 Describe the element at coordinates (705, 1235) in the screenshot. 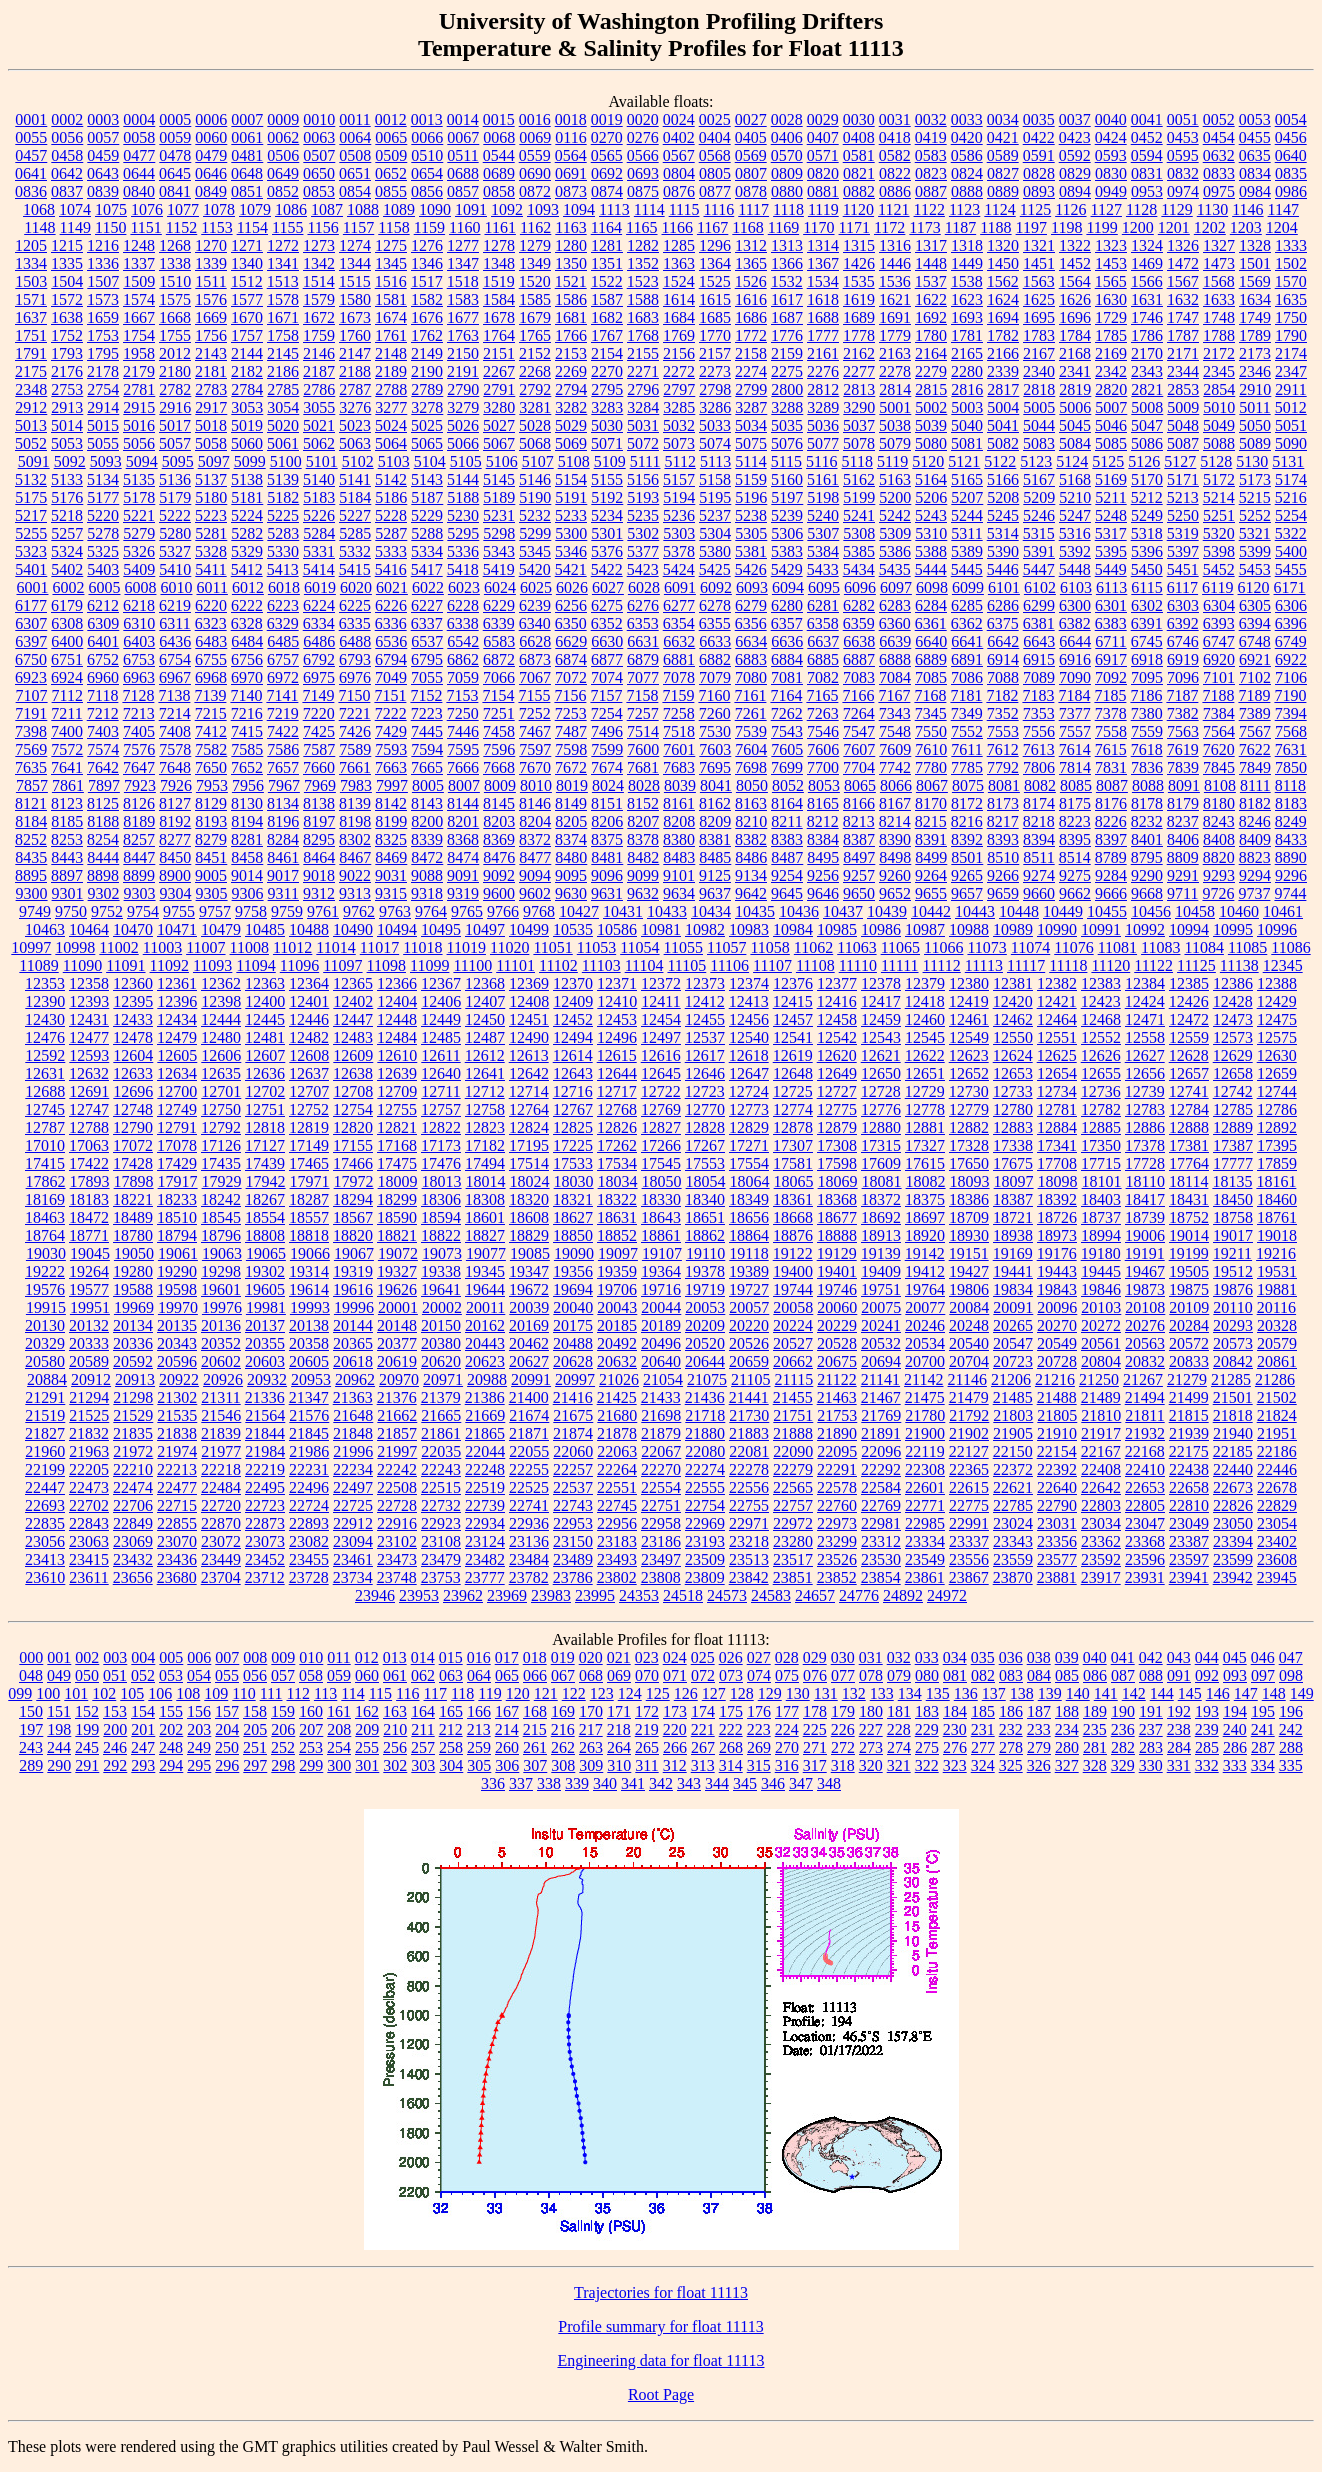

I see `18862` at that location.